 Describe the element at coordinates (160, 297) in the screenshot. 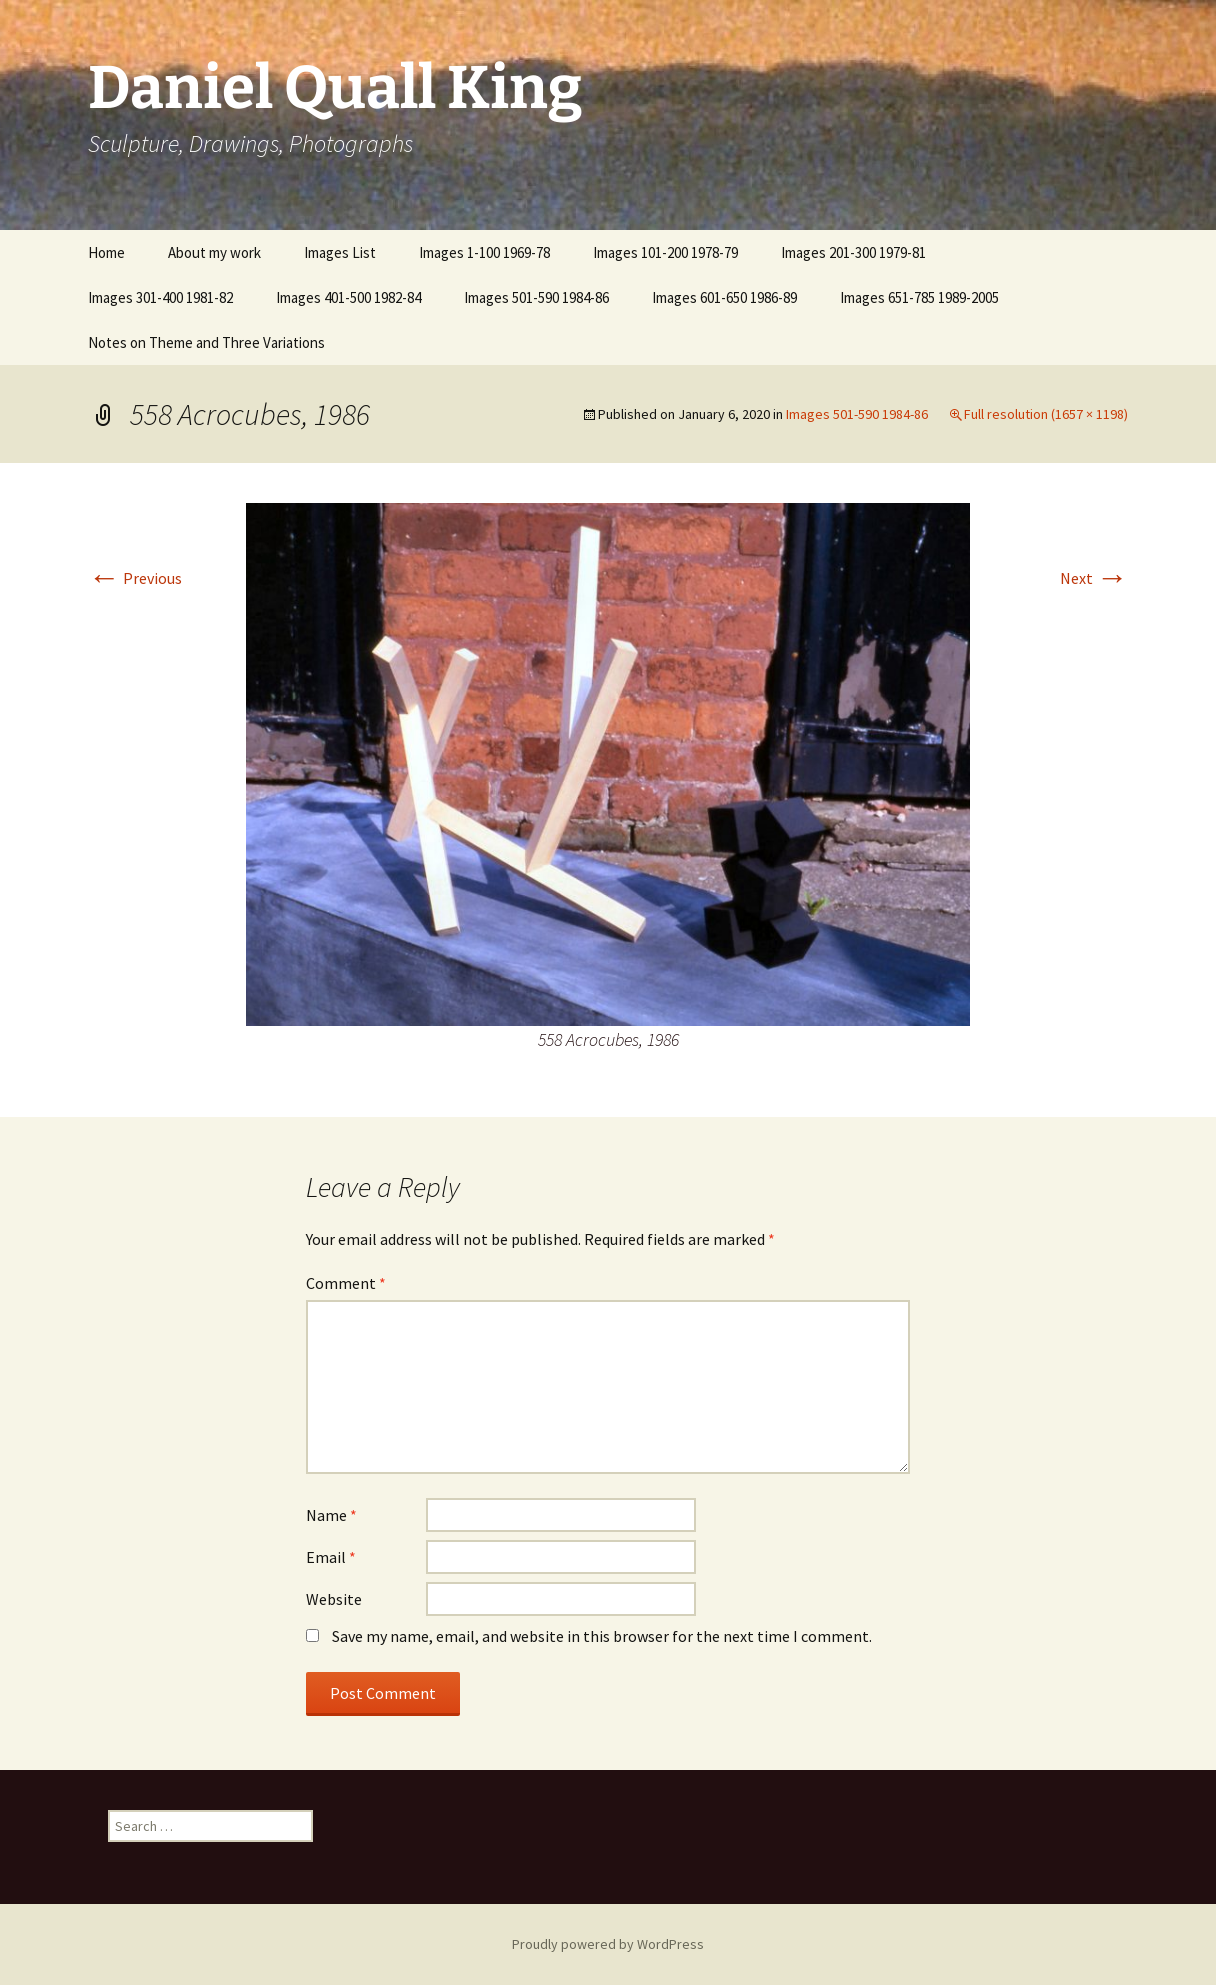

I see `Images 301-400 1981-82` at that location.